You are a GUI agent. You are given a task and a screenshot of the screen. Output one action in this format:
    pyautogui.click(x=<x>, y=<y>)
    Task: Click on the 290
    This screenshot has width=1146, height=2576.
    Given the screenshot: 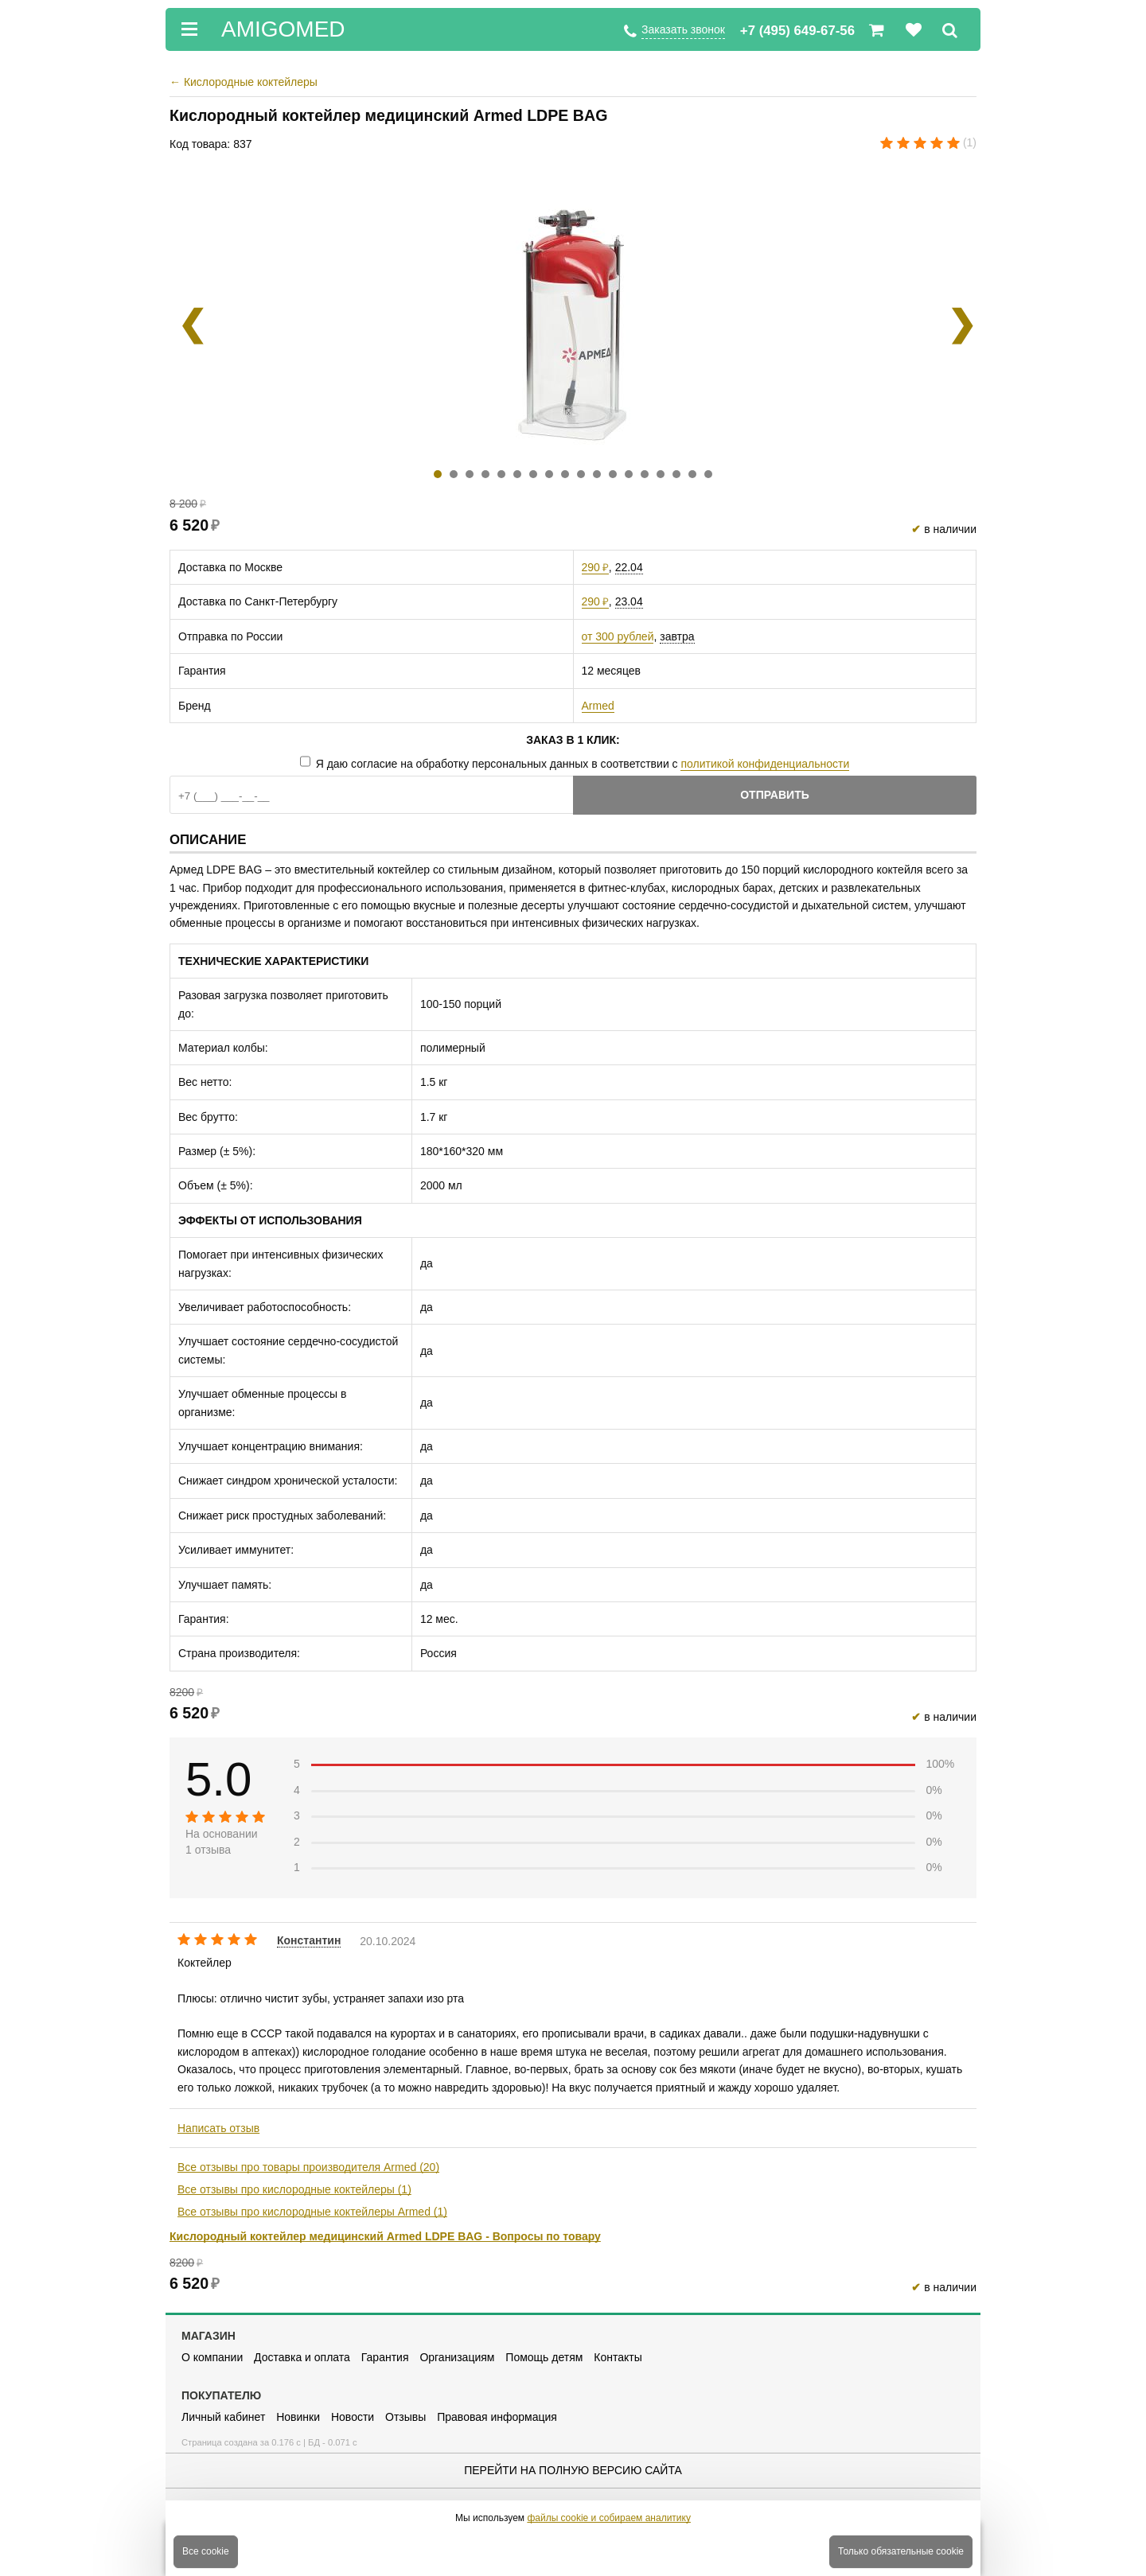 What is the action you would take?
    pyautogui.click(x=595, y=567)
    